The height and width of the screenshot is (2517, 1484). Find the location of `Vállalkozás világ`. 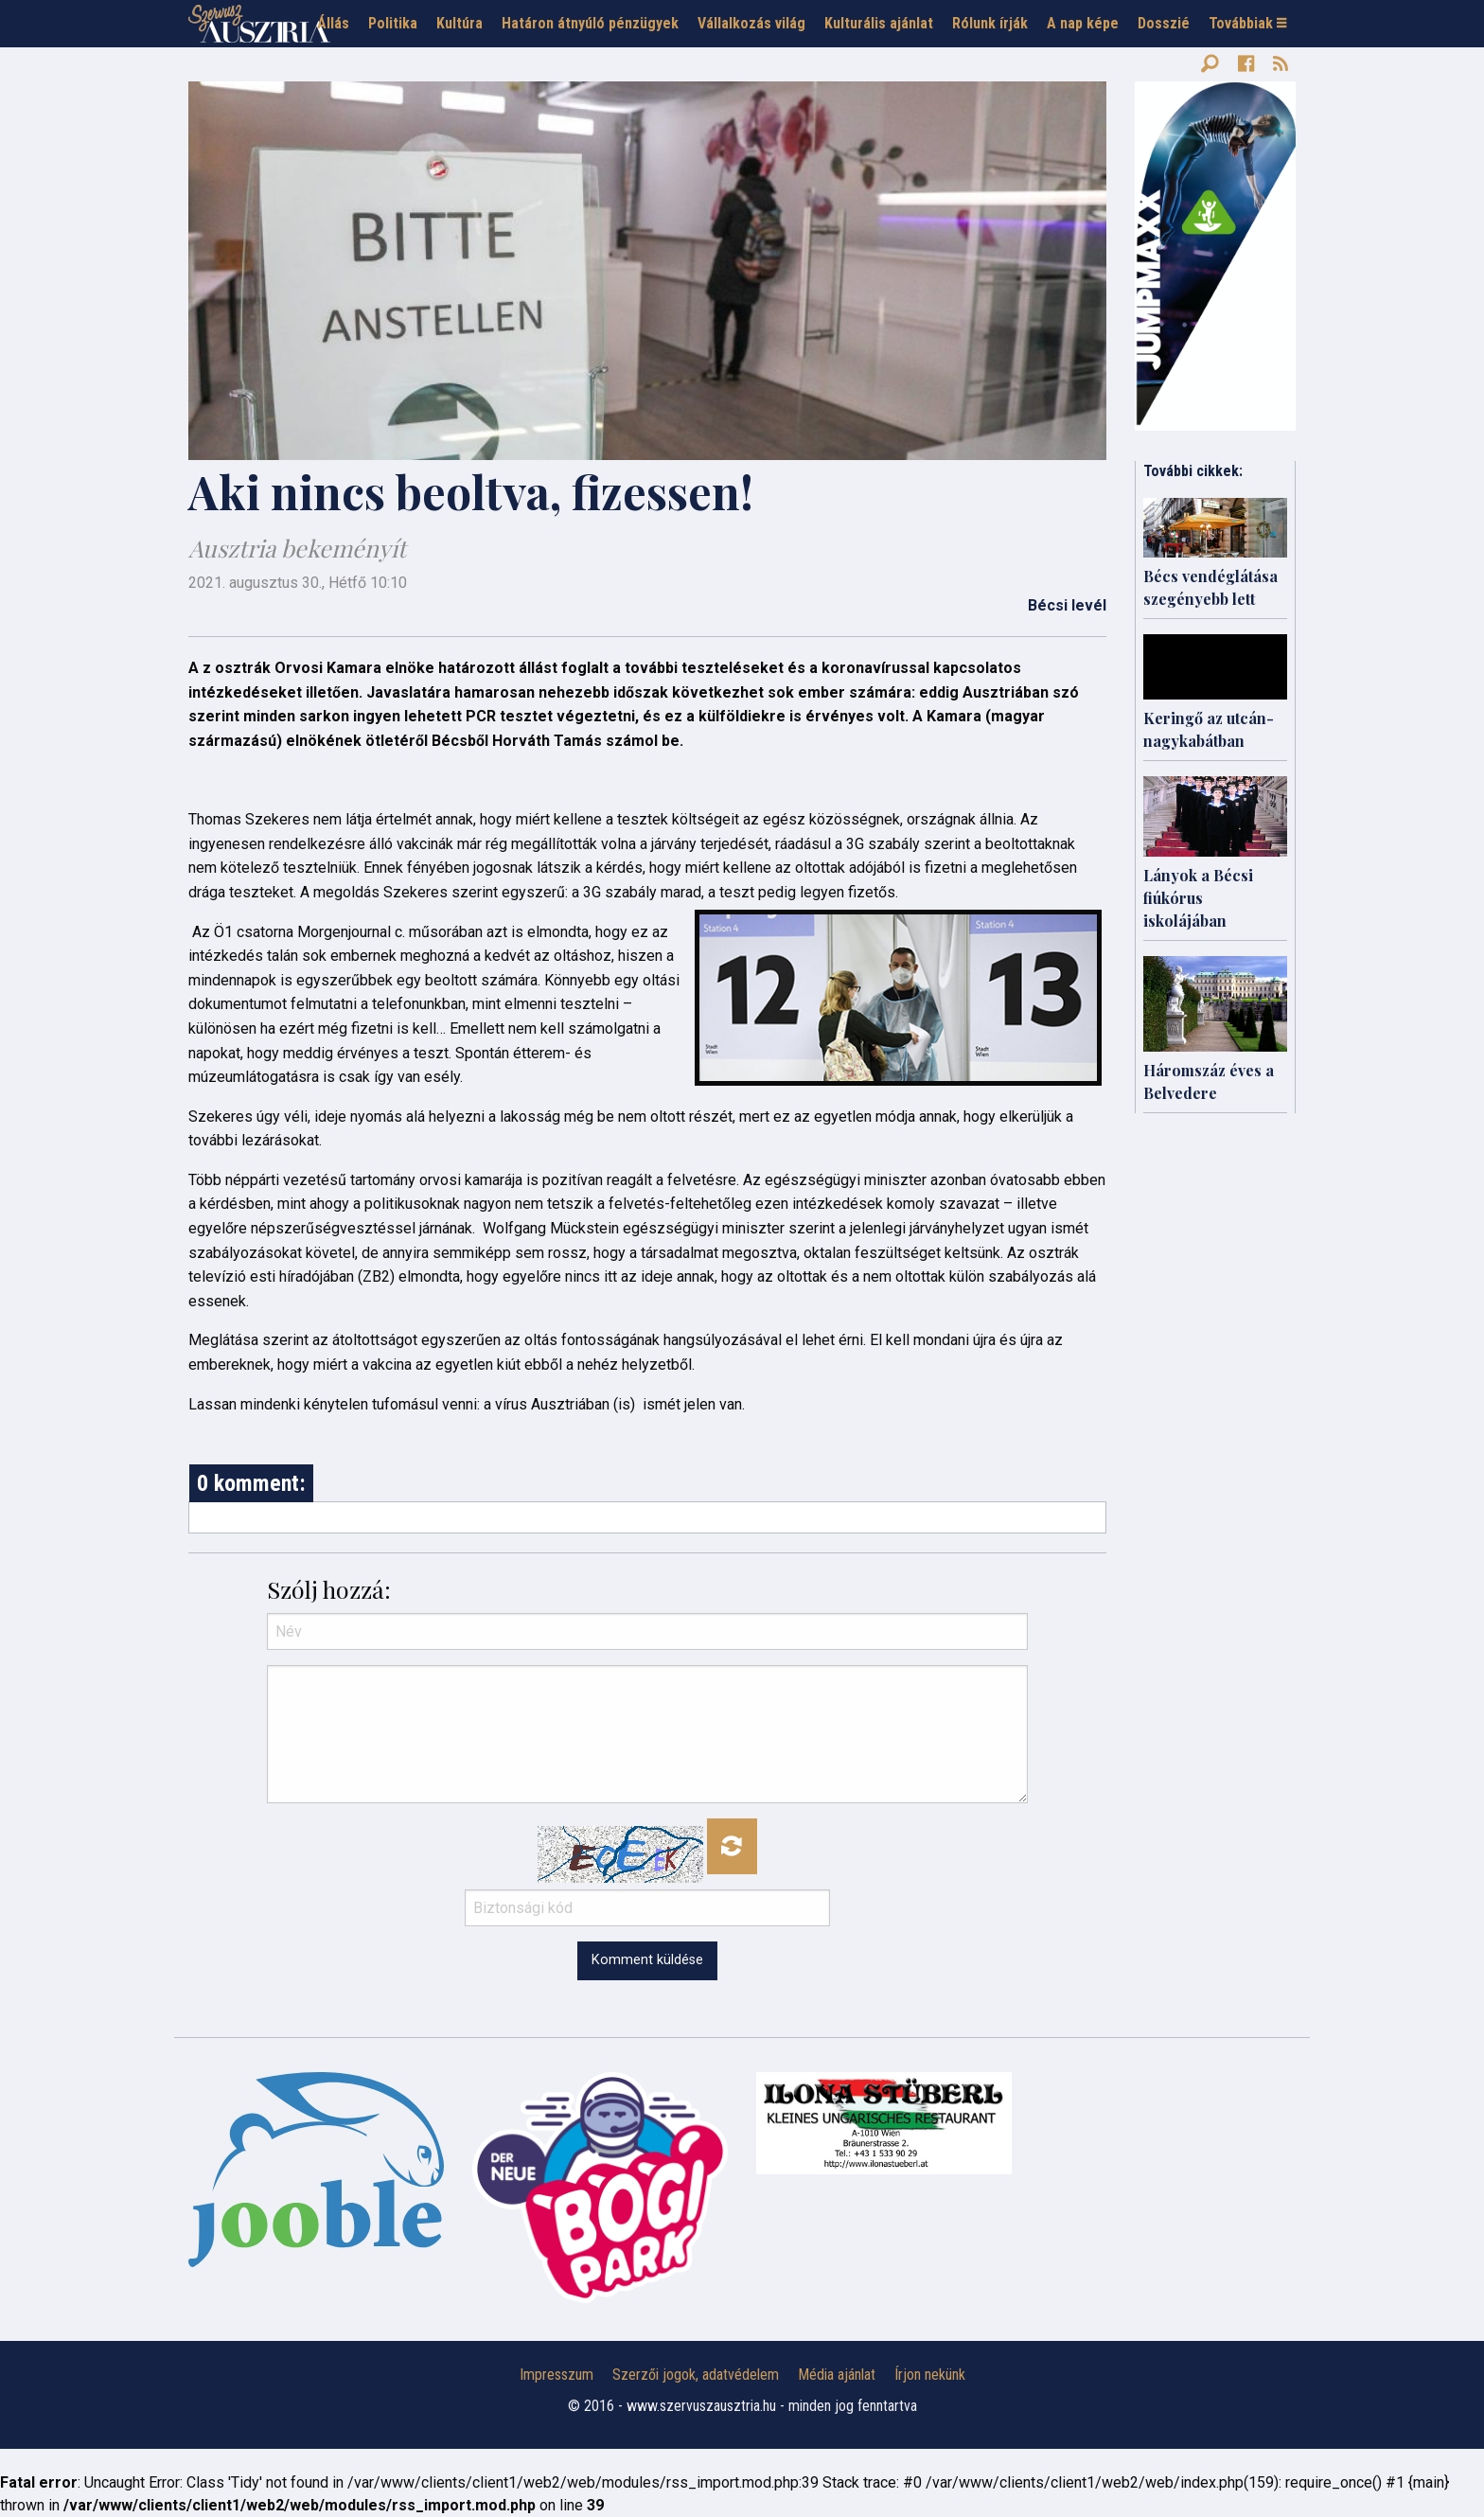

Vállalkozás világ is located at coordinates (751, 23).